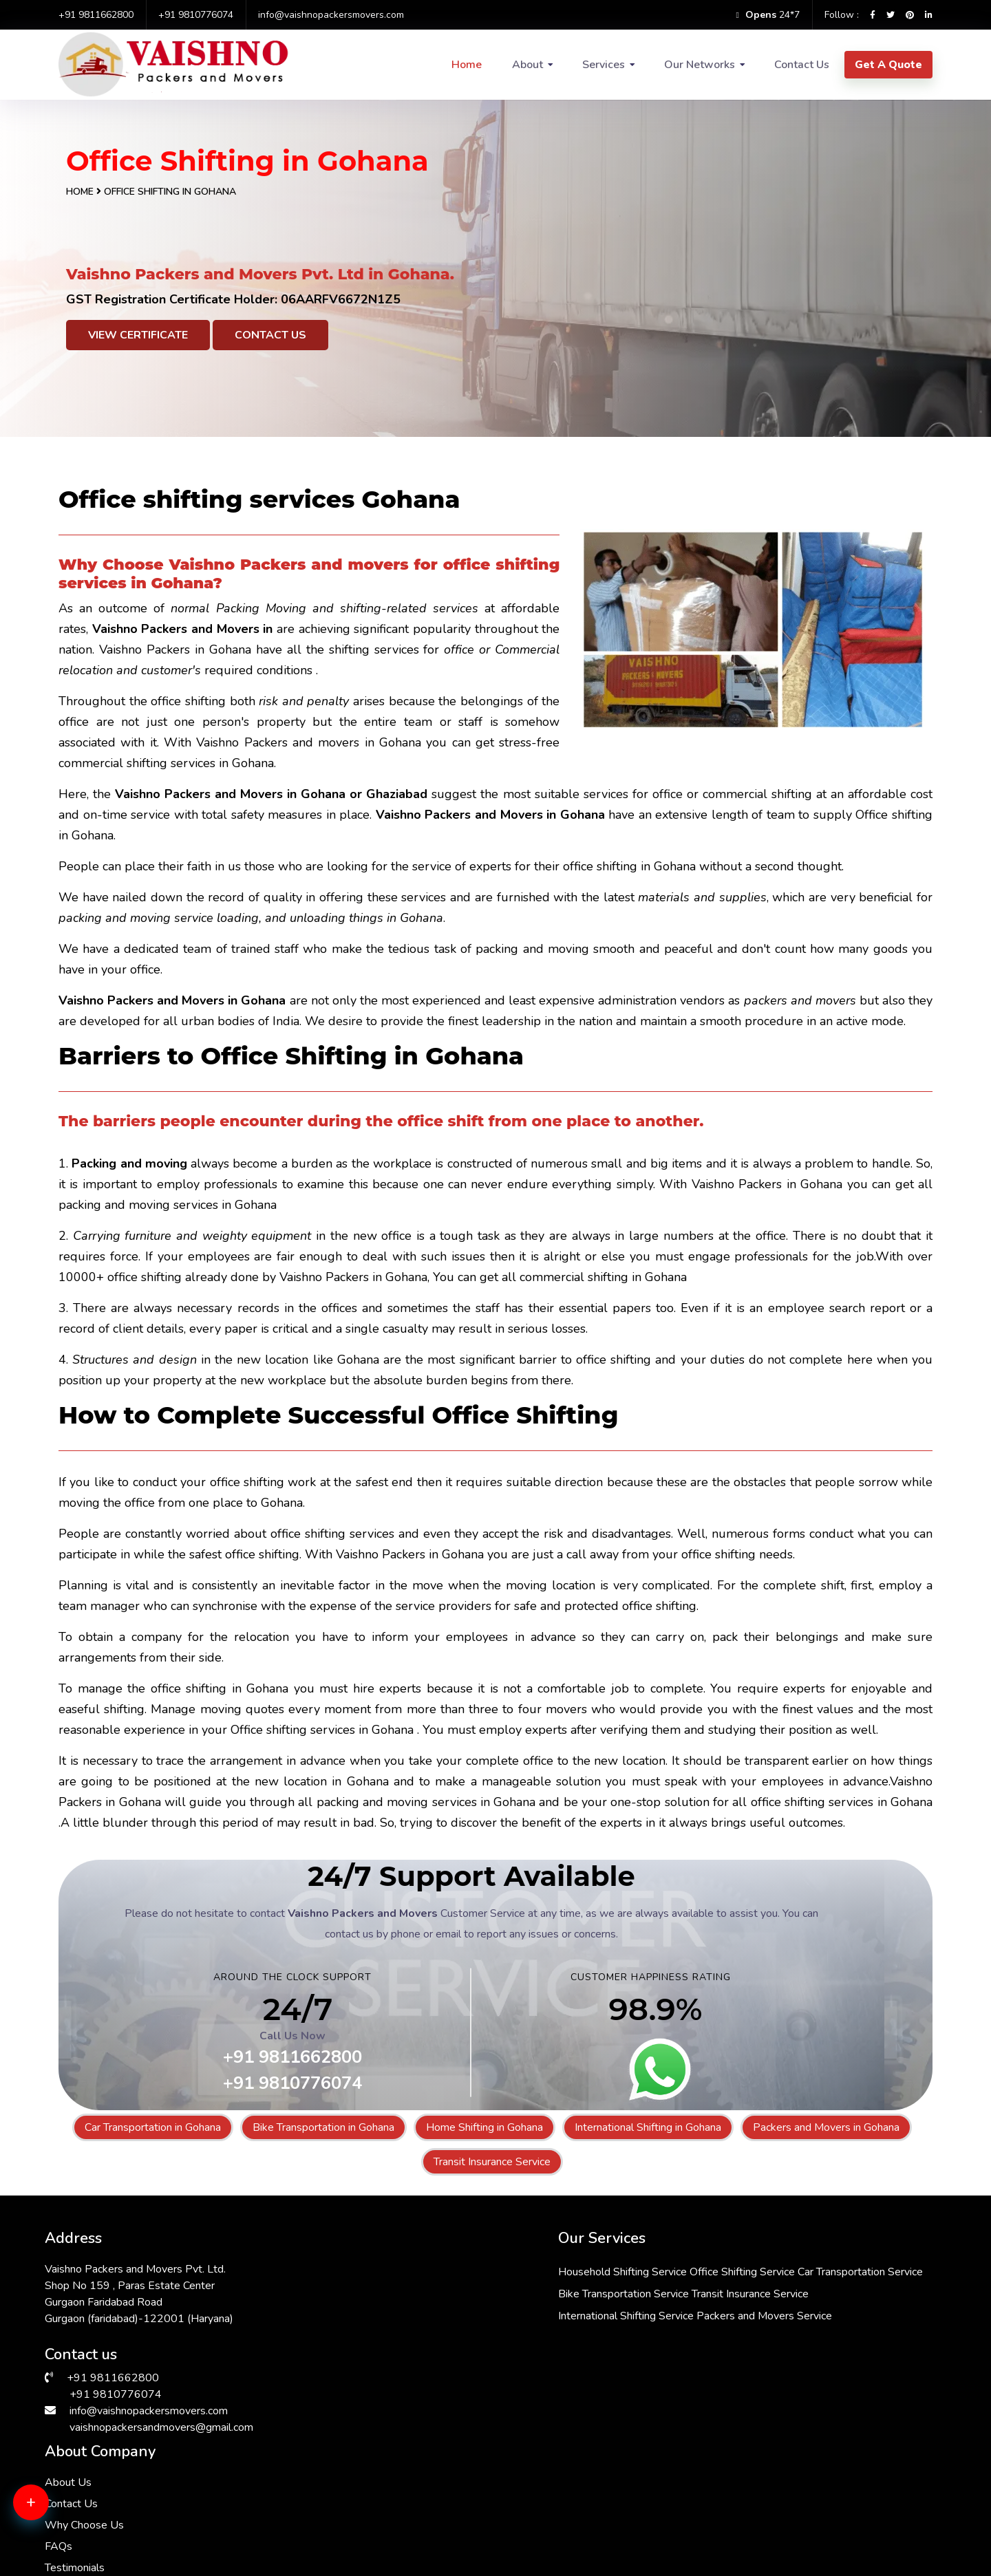 The image size is (991, 2576). I want to click on Packers & Movers in Kalkaji, so click(561, 2513).